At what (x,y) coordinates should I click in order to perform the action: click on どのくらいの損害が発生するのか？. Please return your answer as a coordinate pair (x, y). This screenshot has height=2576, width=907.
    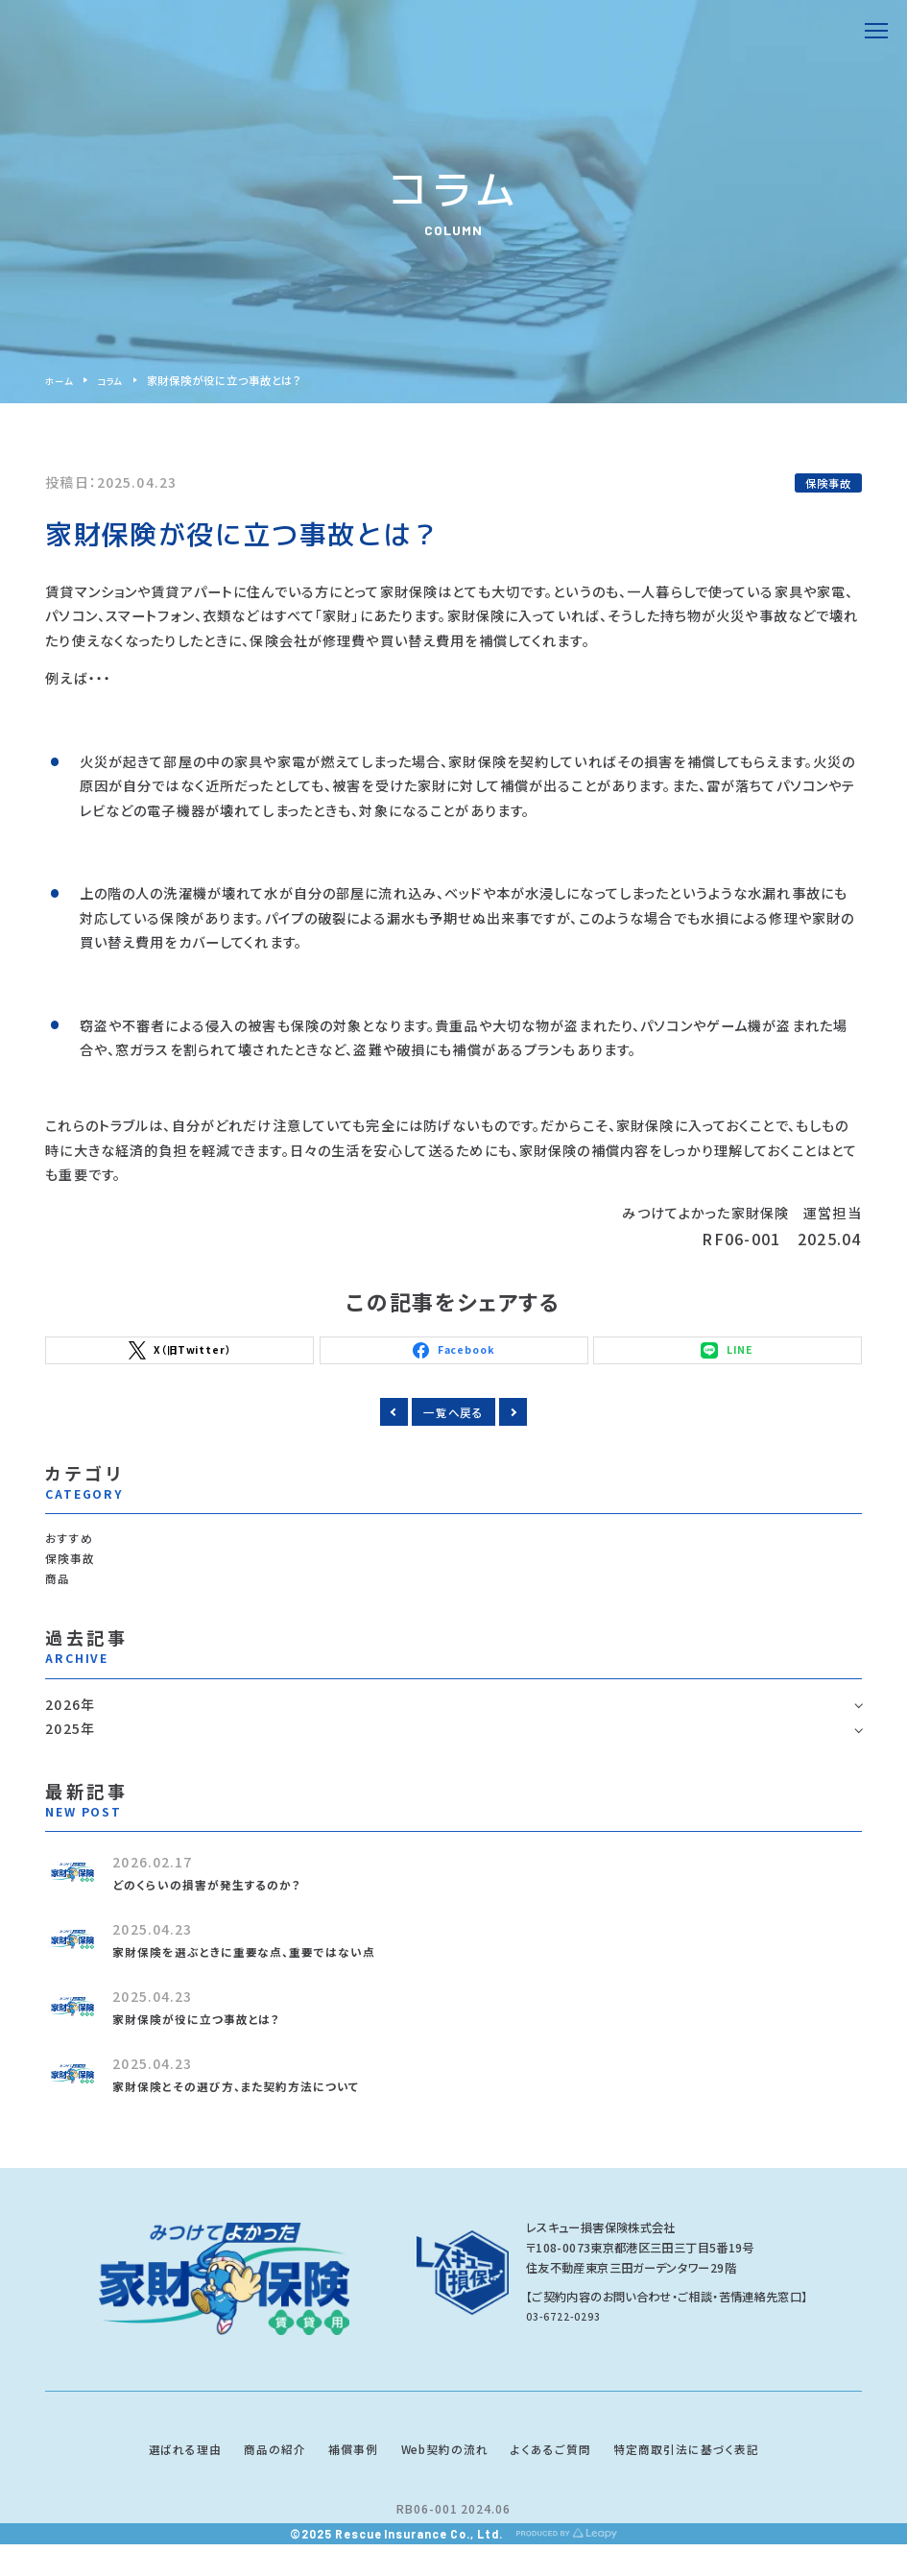
    Looking at the image, I should click on (221, 1908).